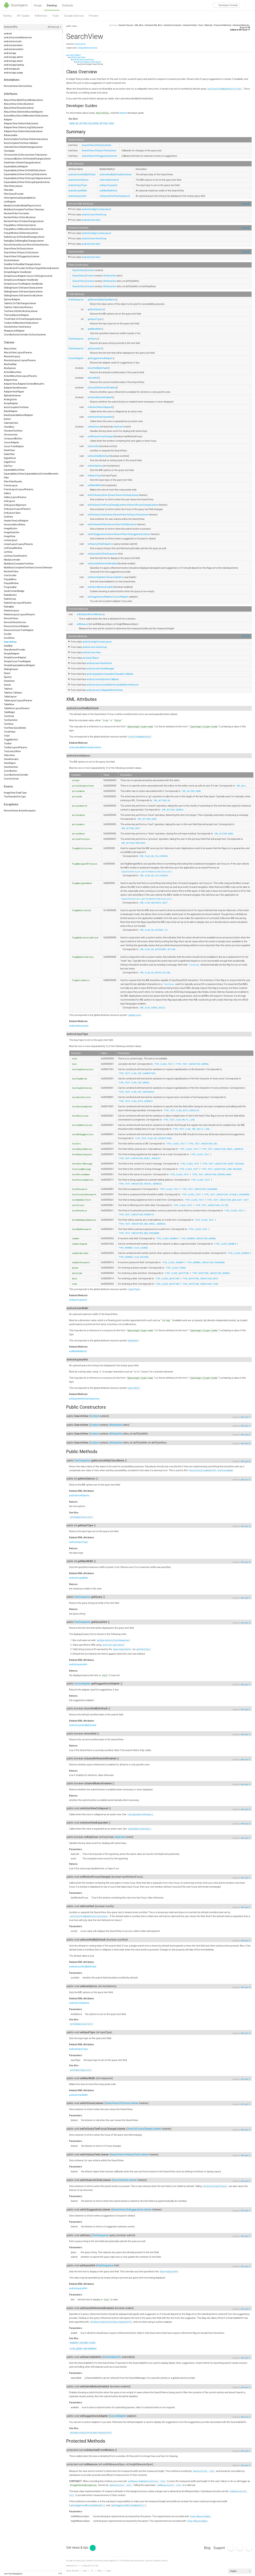  Describe the element at coordinates (223, 1164) in the screenshot. I see `TYPE_TEXT_VARIATION_SHORT_MESSAGE` at that location.